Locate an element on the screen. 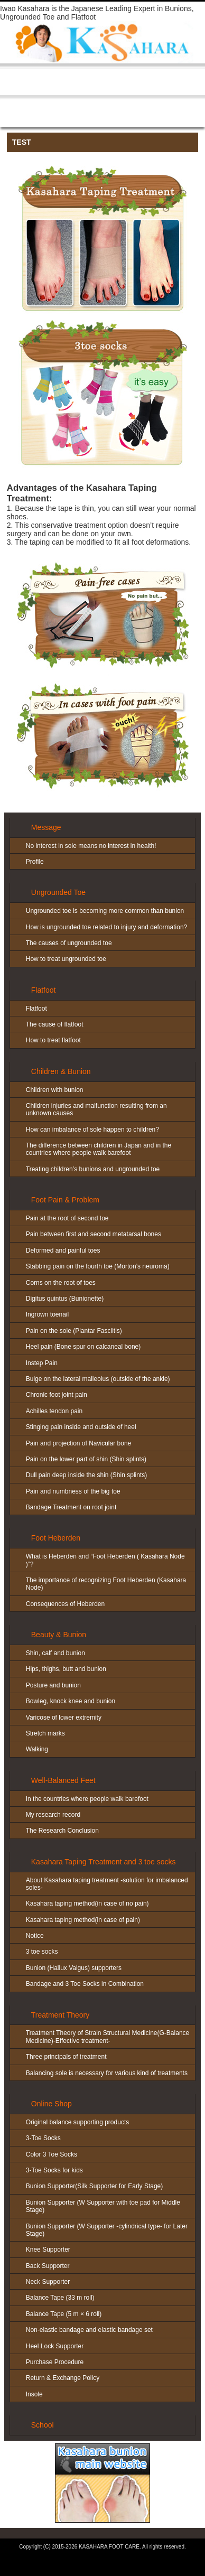 Image resolution: width=205 pixels, height=2576 pixels. Flatfoot is located at coordinates (43, 990).